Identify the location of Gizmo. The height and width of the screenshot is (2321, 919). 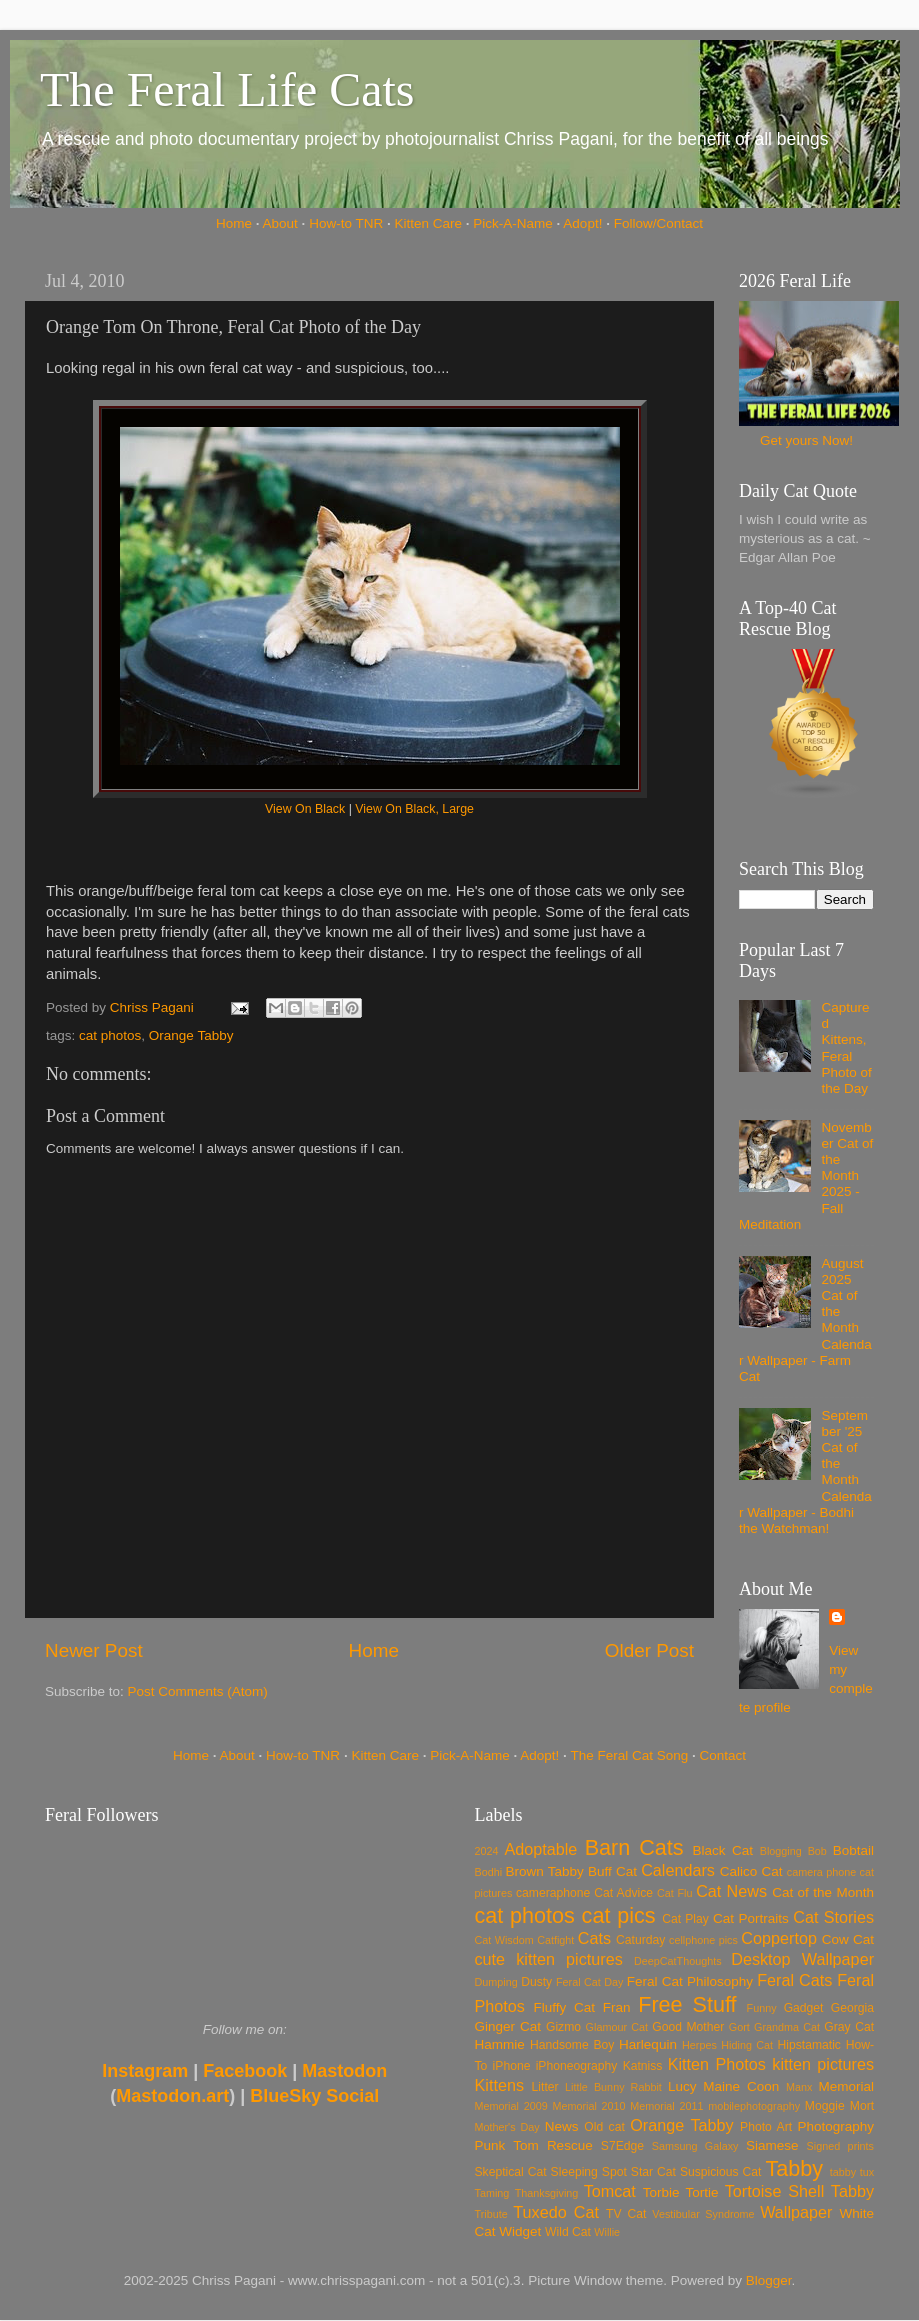
(563, 2027).